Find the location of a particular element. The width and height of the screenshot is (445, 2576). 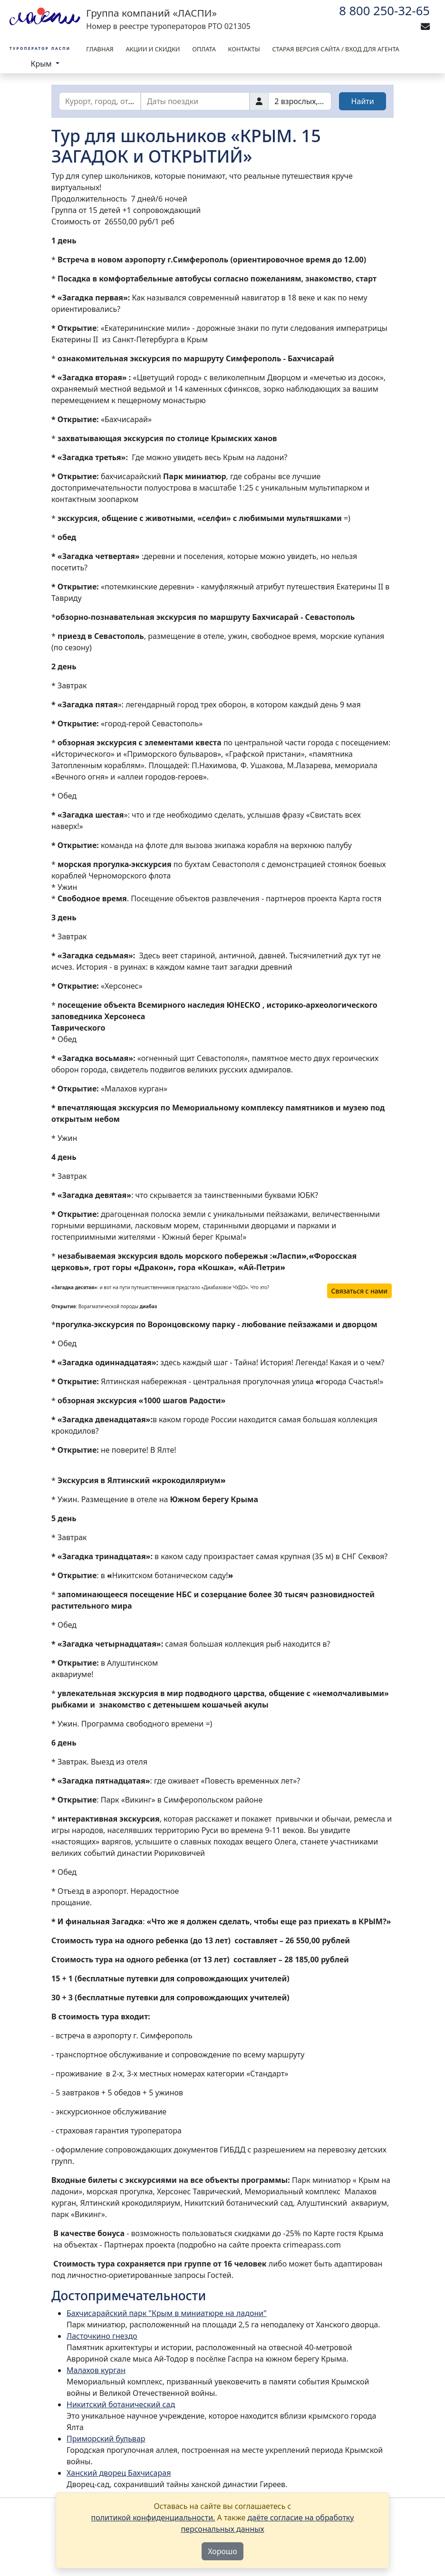

Крым [button] is located at coordinates (41, 63).